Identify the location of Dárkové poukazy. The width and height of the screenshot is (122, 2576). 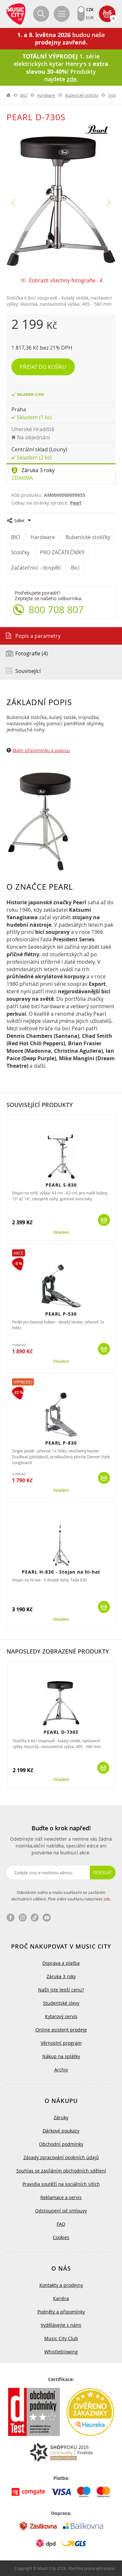
(61, 2131).